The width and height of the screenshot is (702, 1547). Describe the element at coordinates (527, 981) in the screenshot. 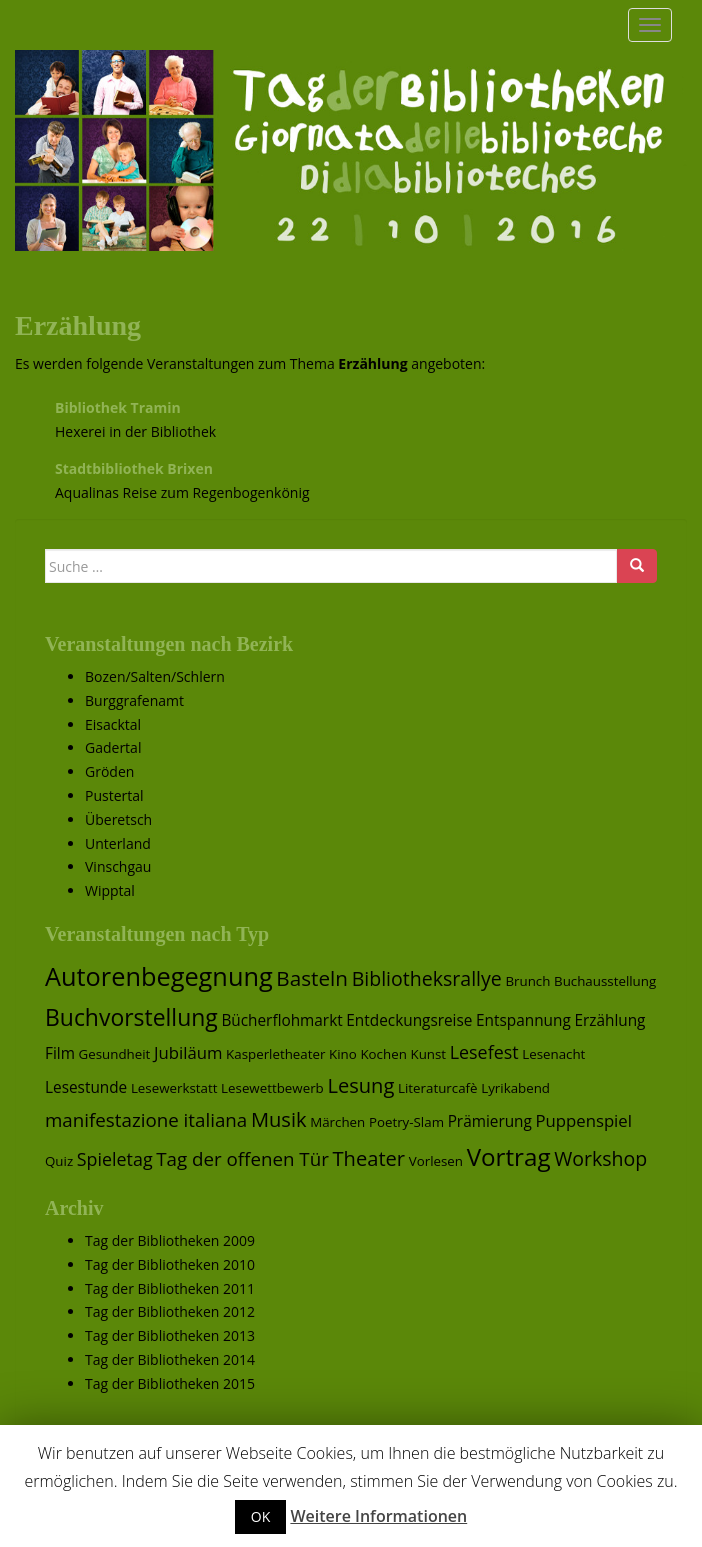

I see `Brunch [Brunch (1 Eintrag)]` at that location.